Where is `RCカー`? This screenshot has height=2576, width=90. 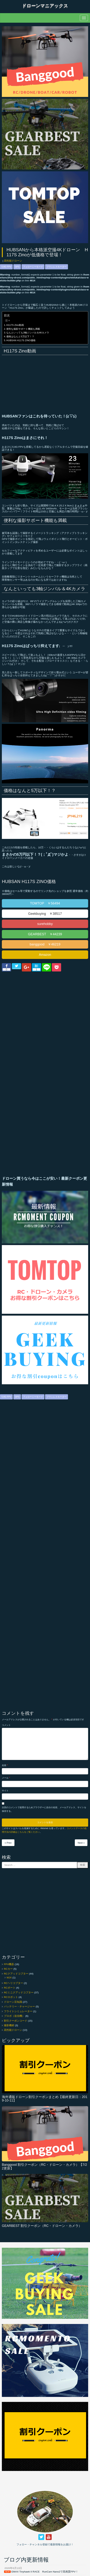 RCカー is located at coordinates (8, 1783).